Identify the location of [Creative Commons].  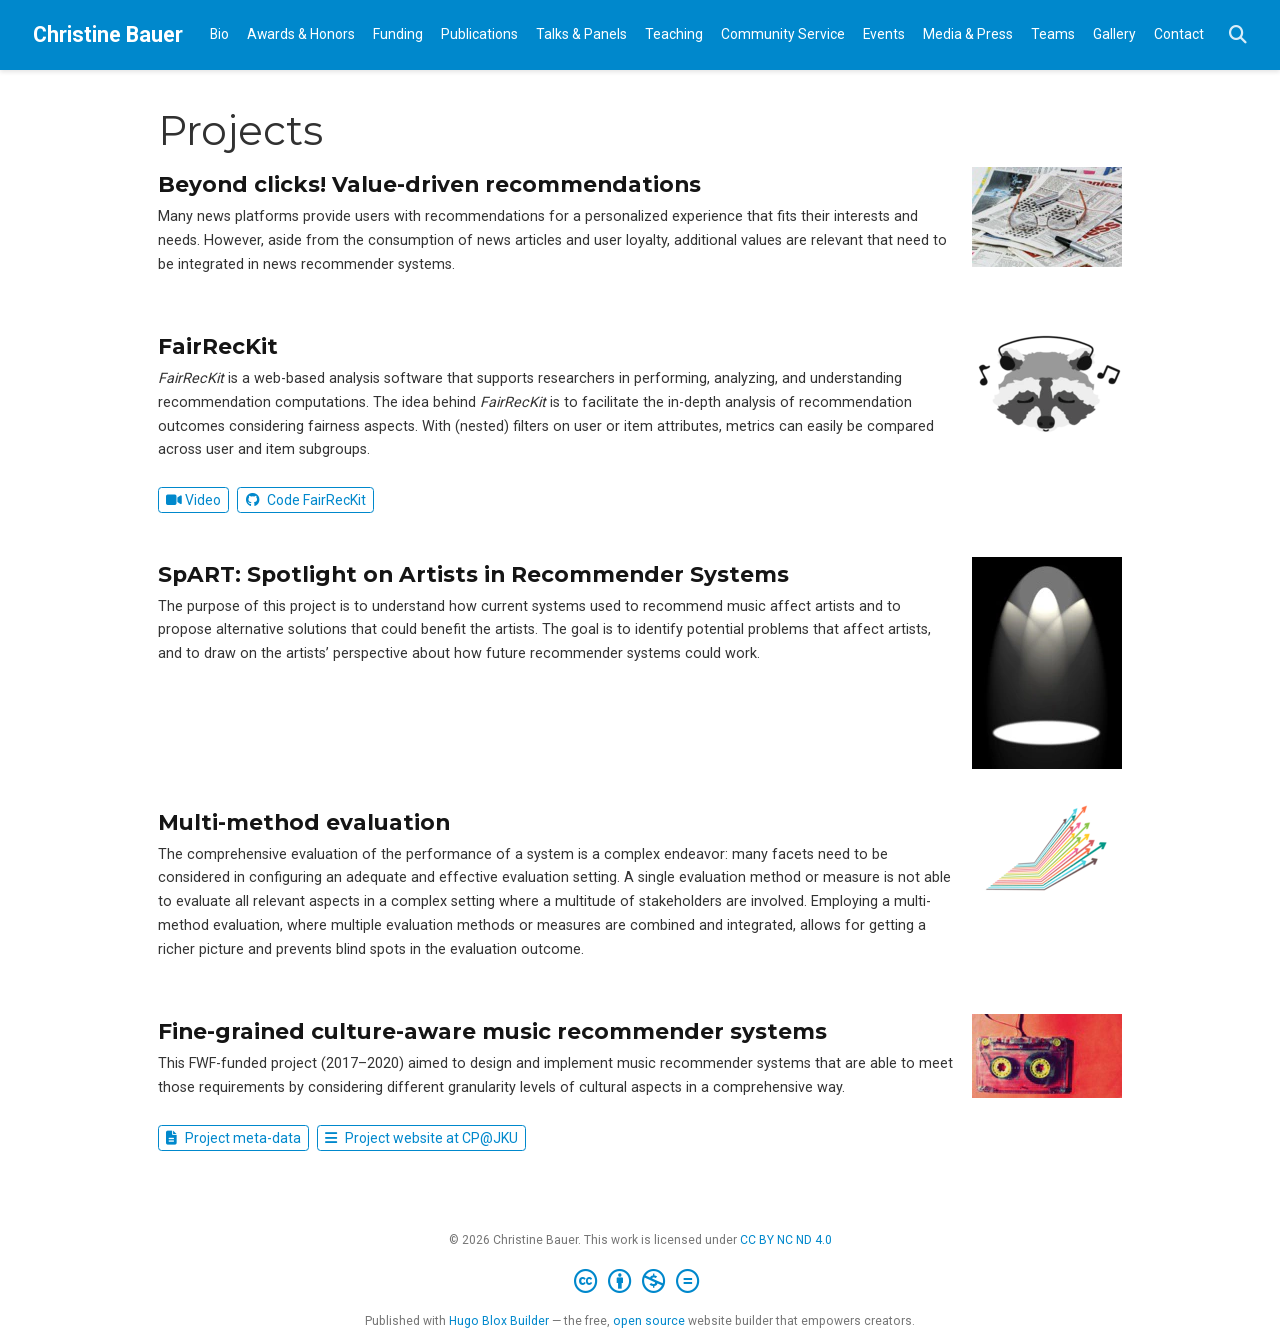
(640, 1282).